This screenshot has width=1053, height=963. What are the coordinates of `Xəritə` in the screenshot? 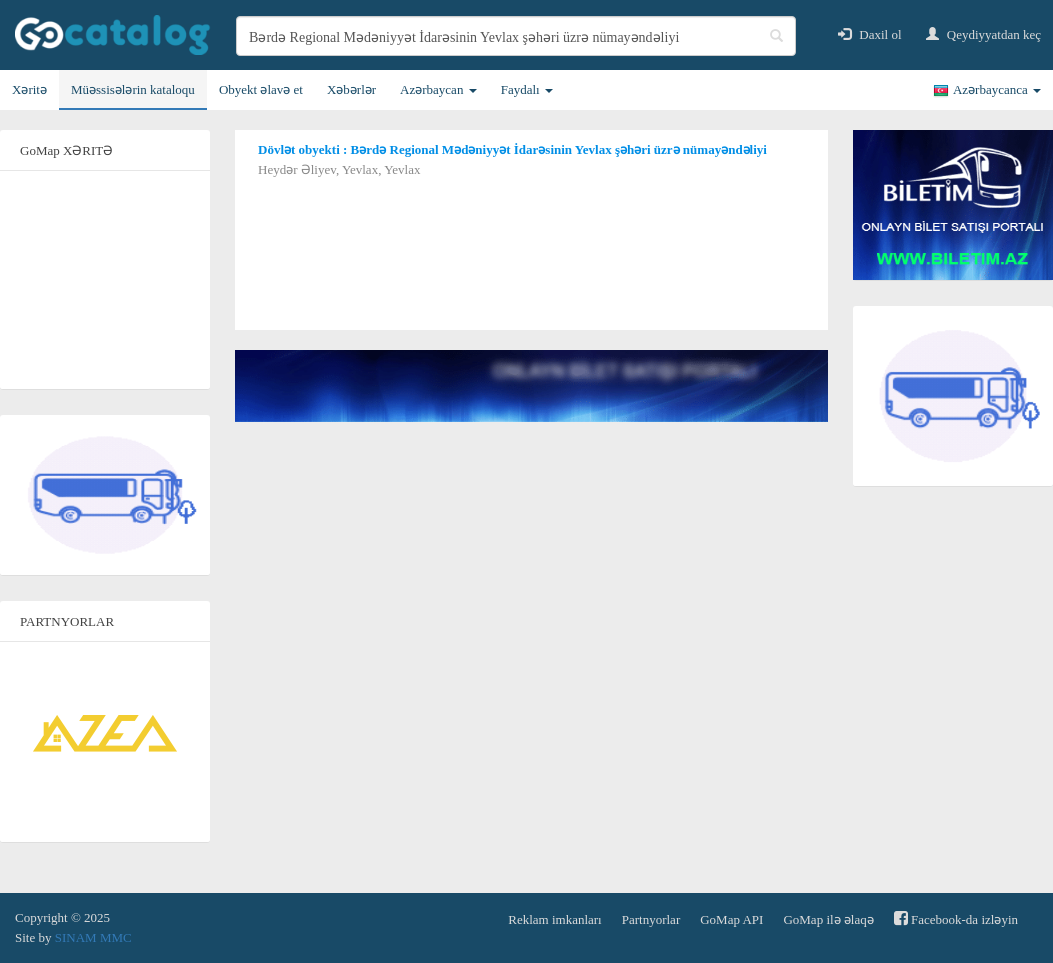 It's located at (29, 89).